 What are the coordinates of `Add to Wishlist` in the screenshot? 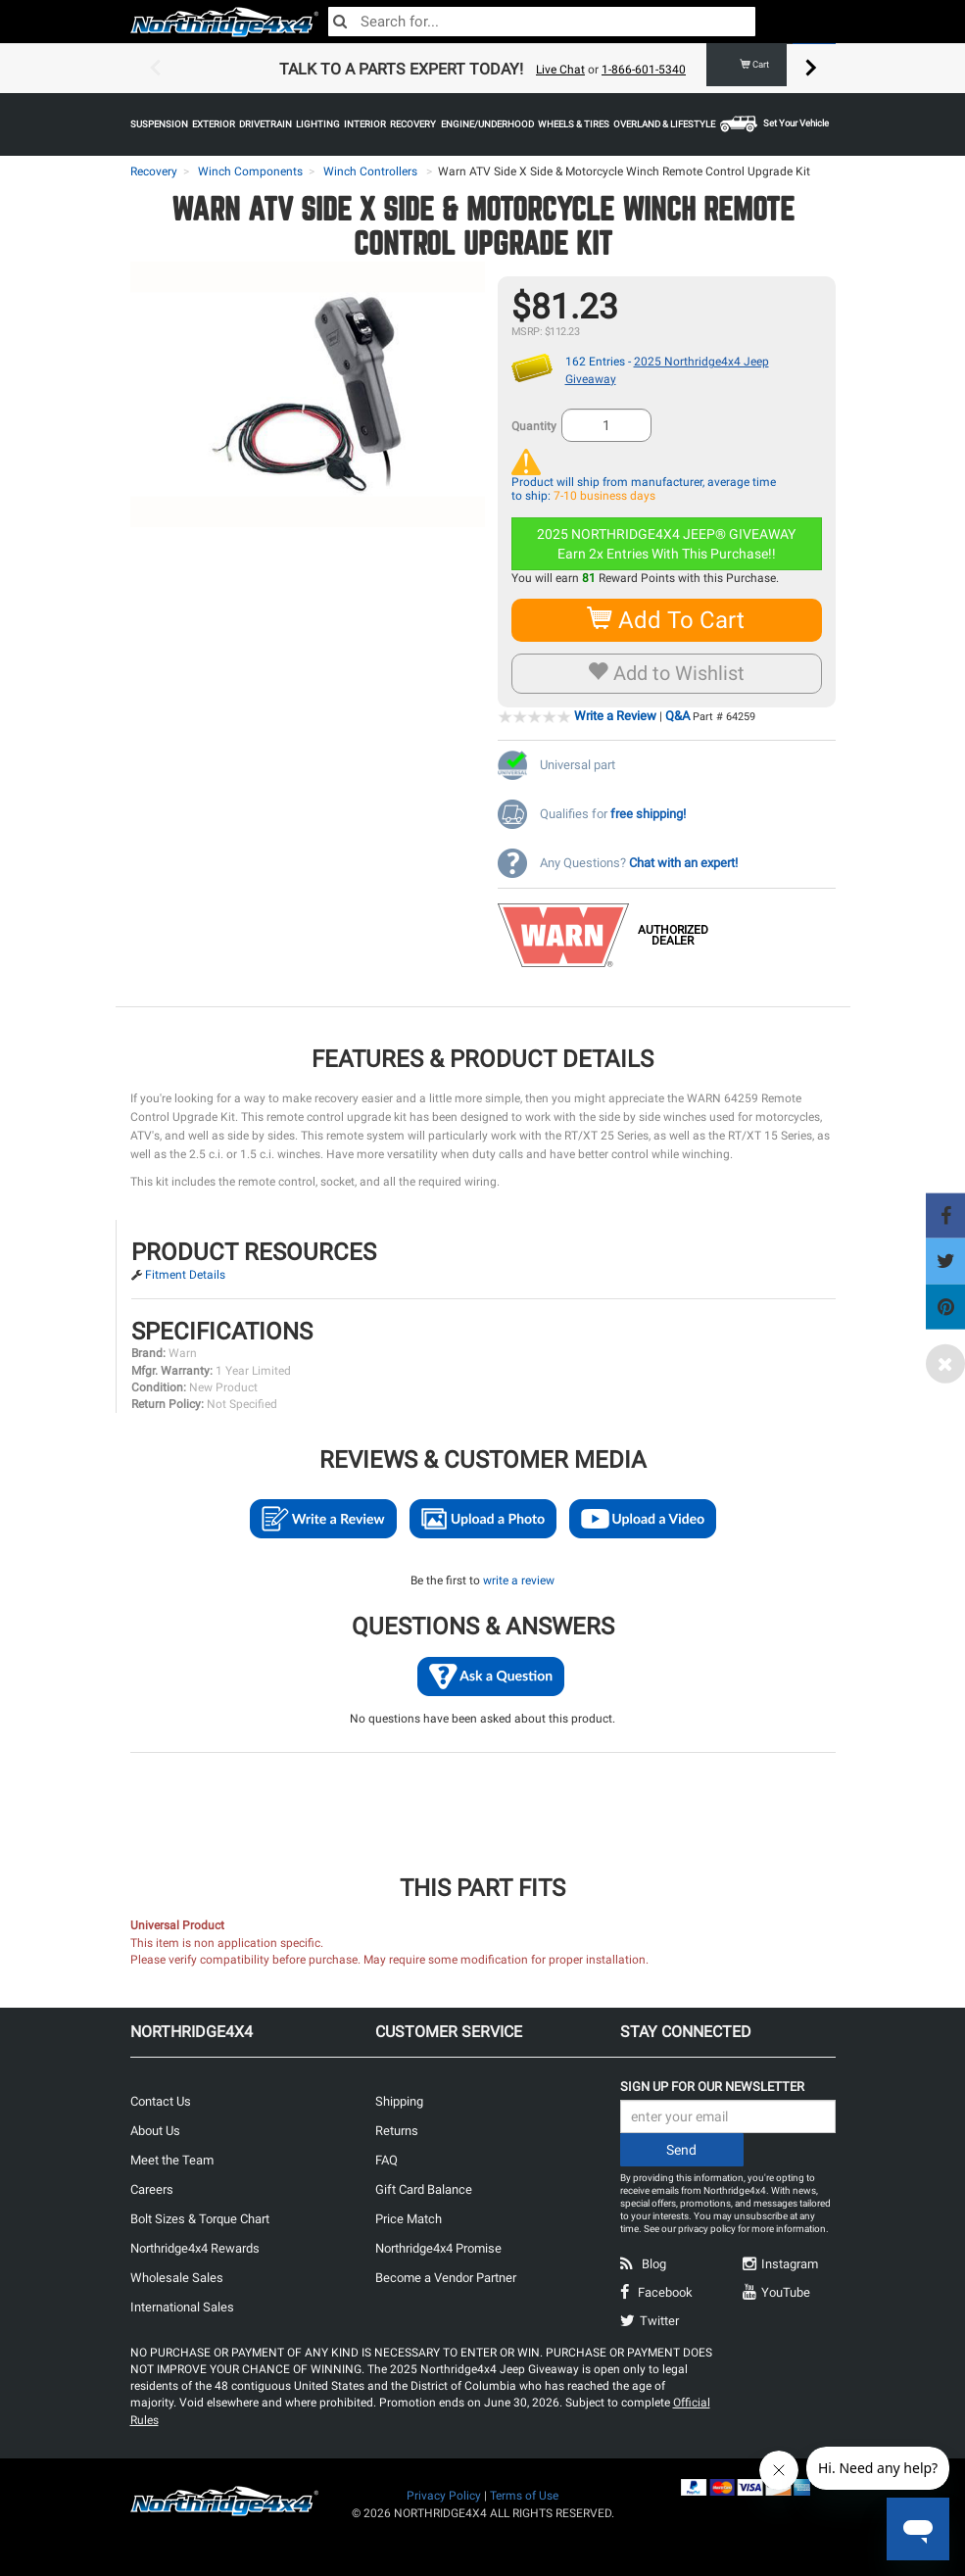 It's located at (667, 673).